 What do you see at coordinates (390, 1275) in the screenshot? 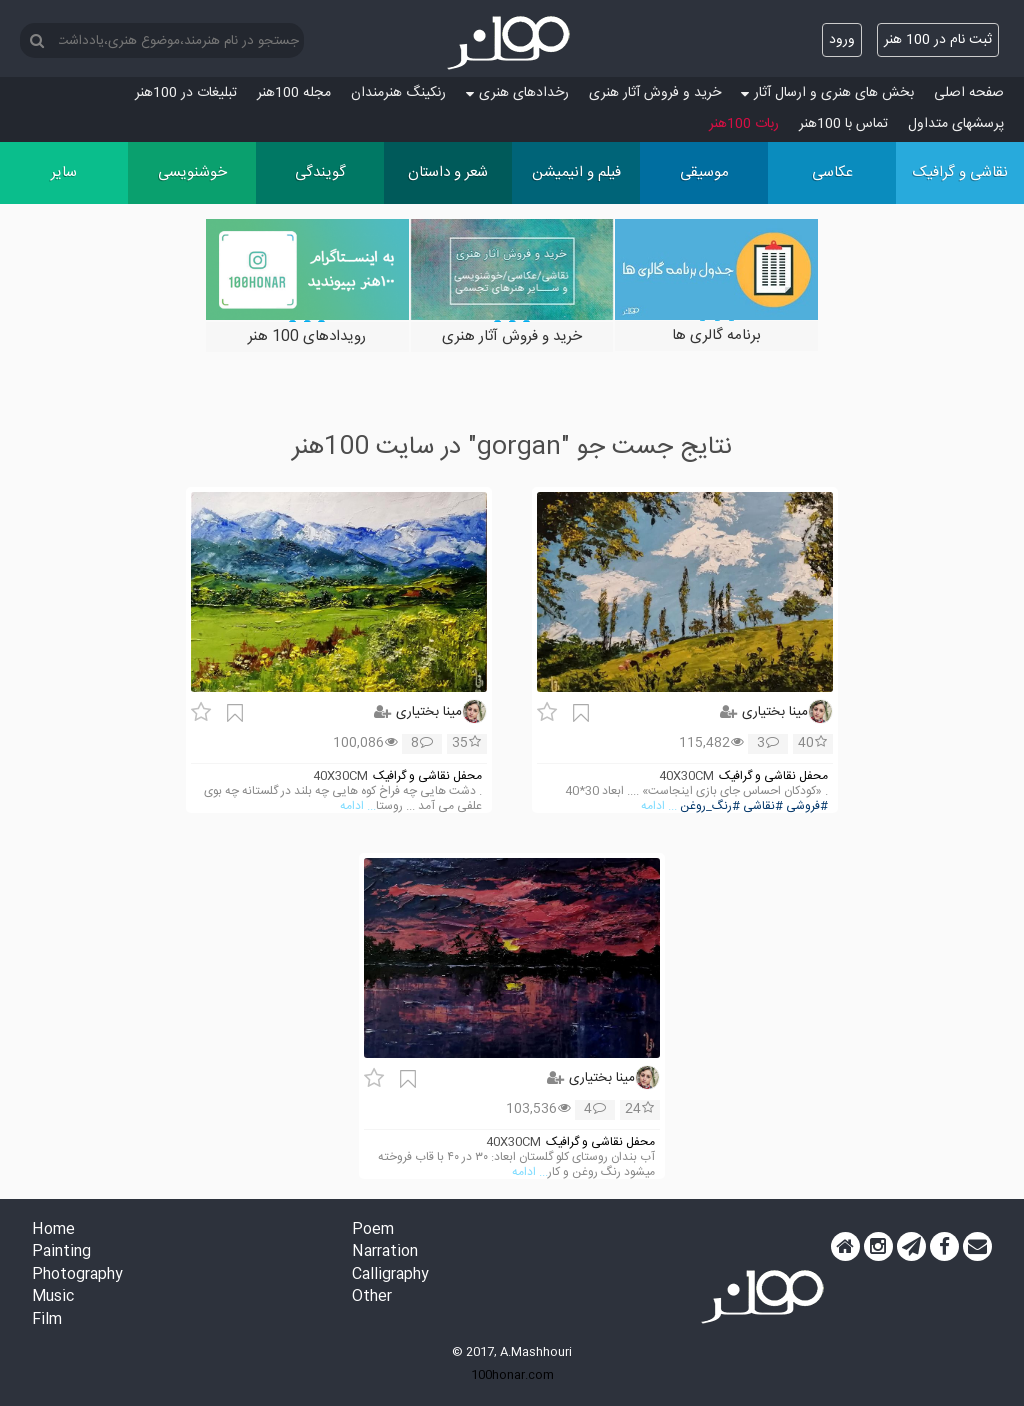
I see `Calligraphy` at bounding box center [390, 1275].